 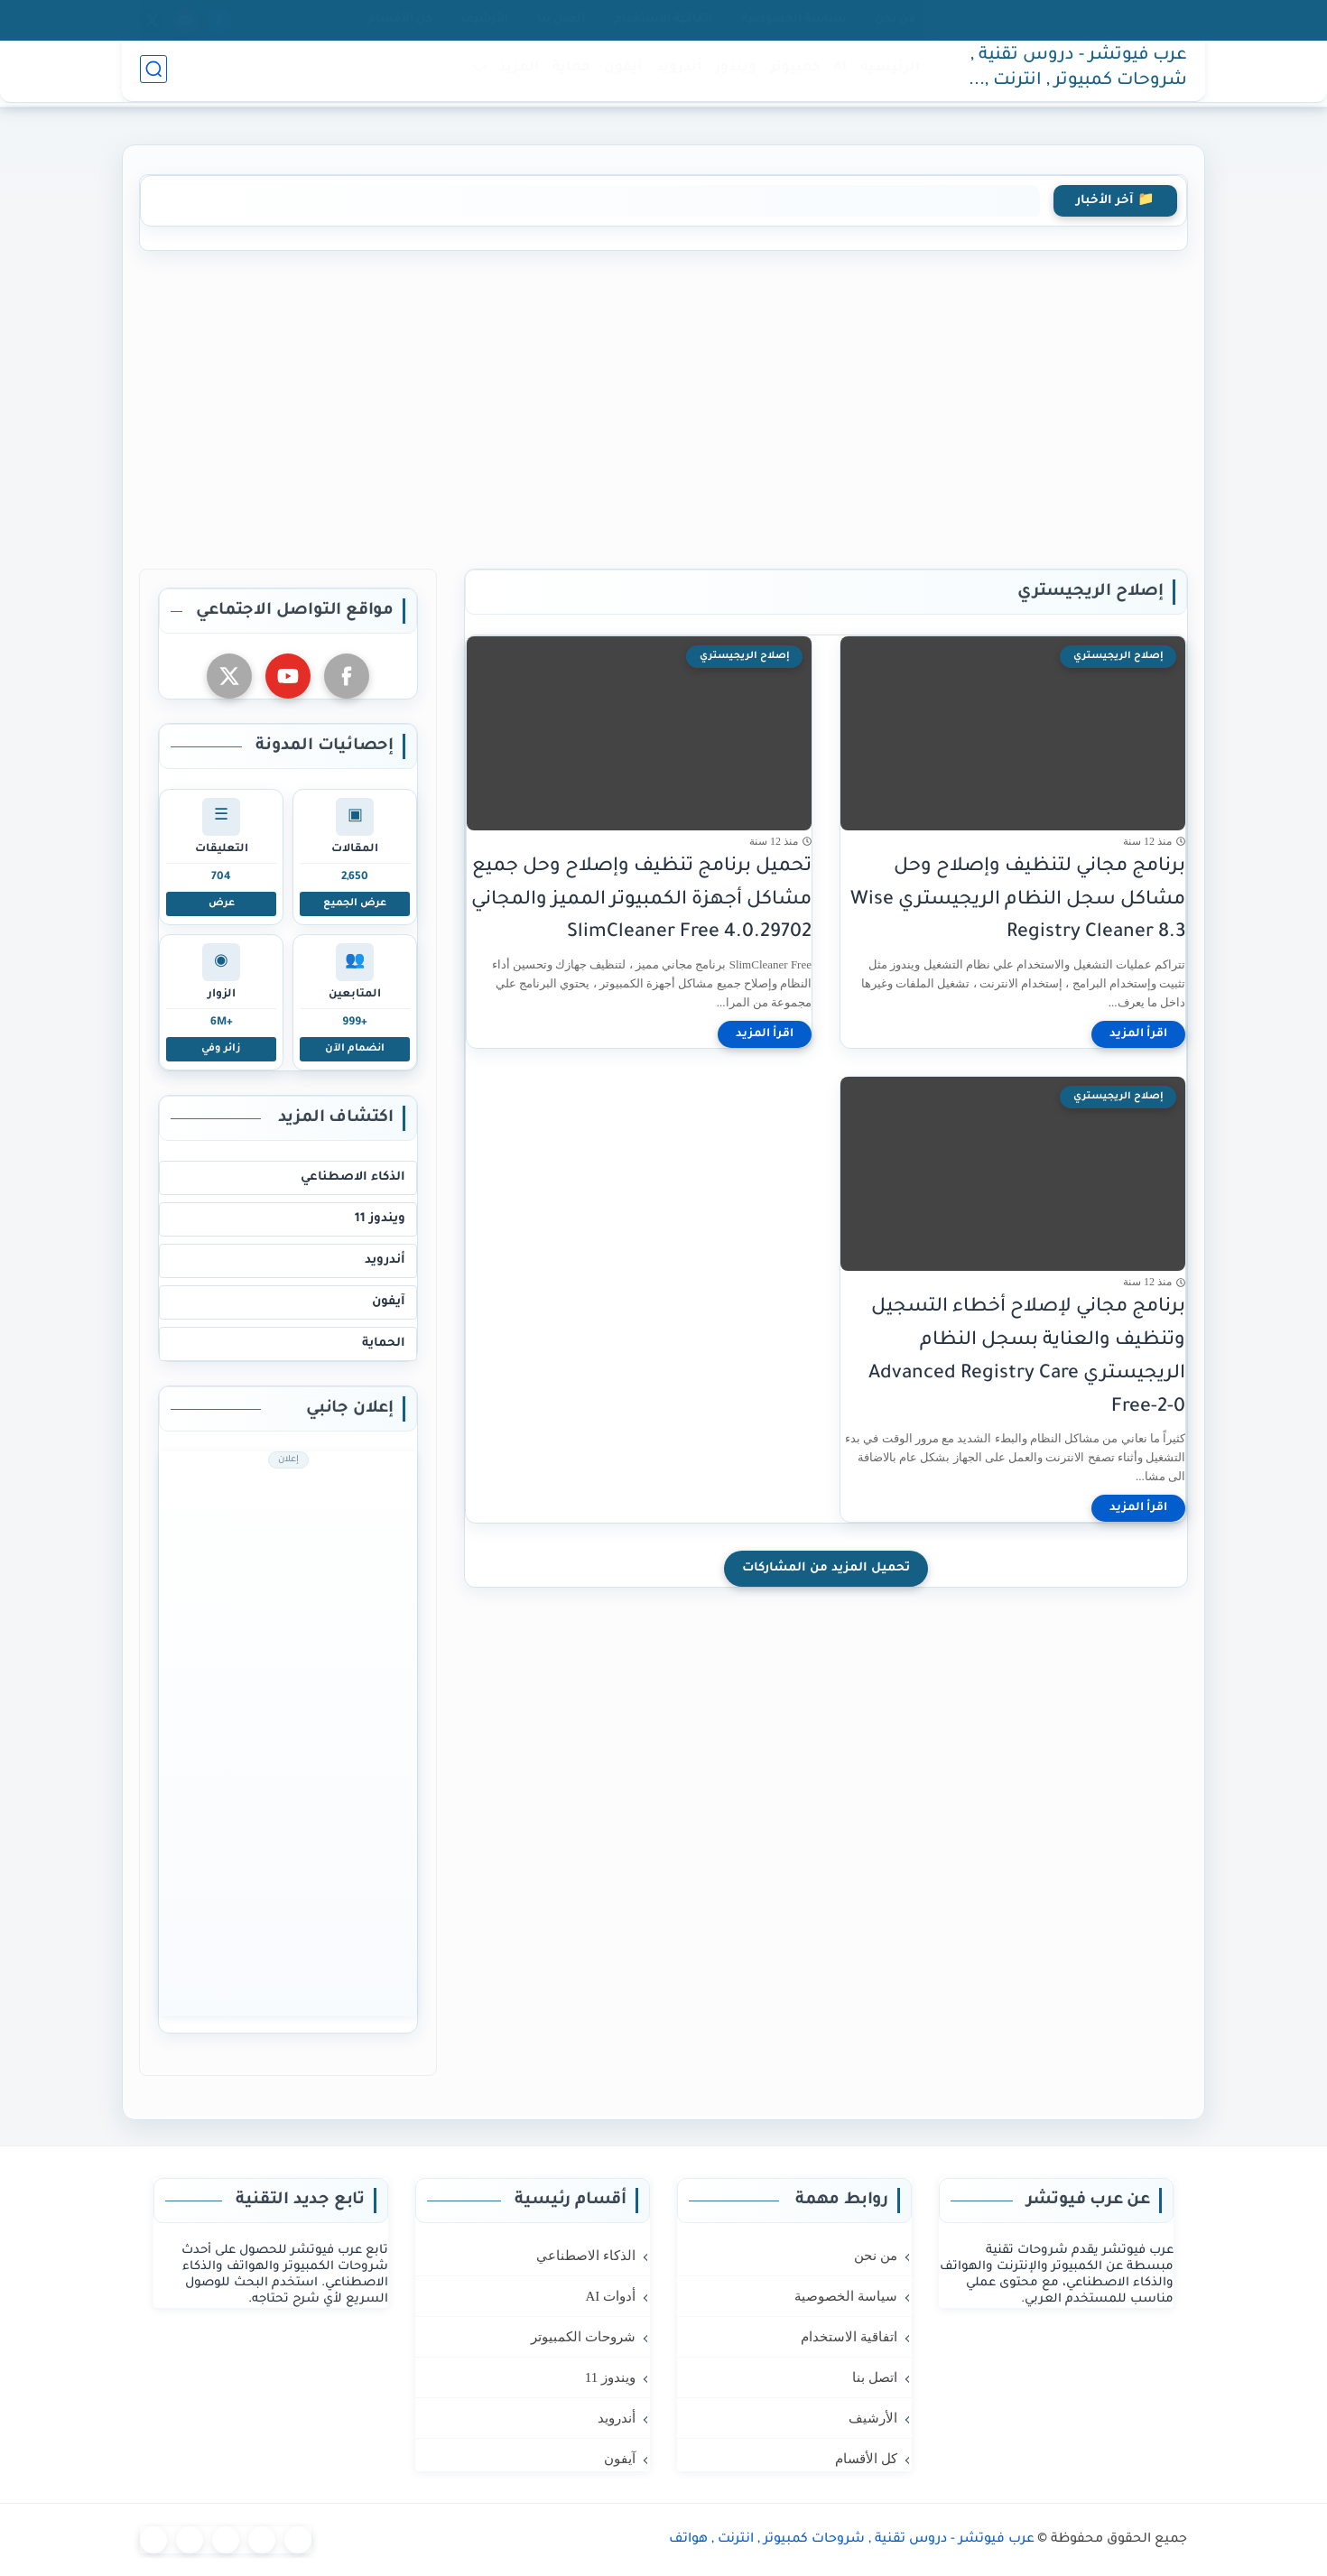 I want to click on كل الأقسام, so click(x=399, y=20).